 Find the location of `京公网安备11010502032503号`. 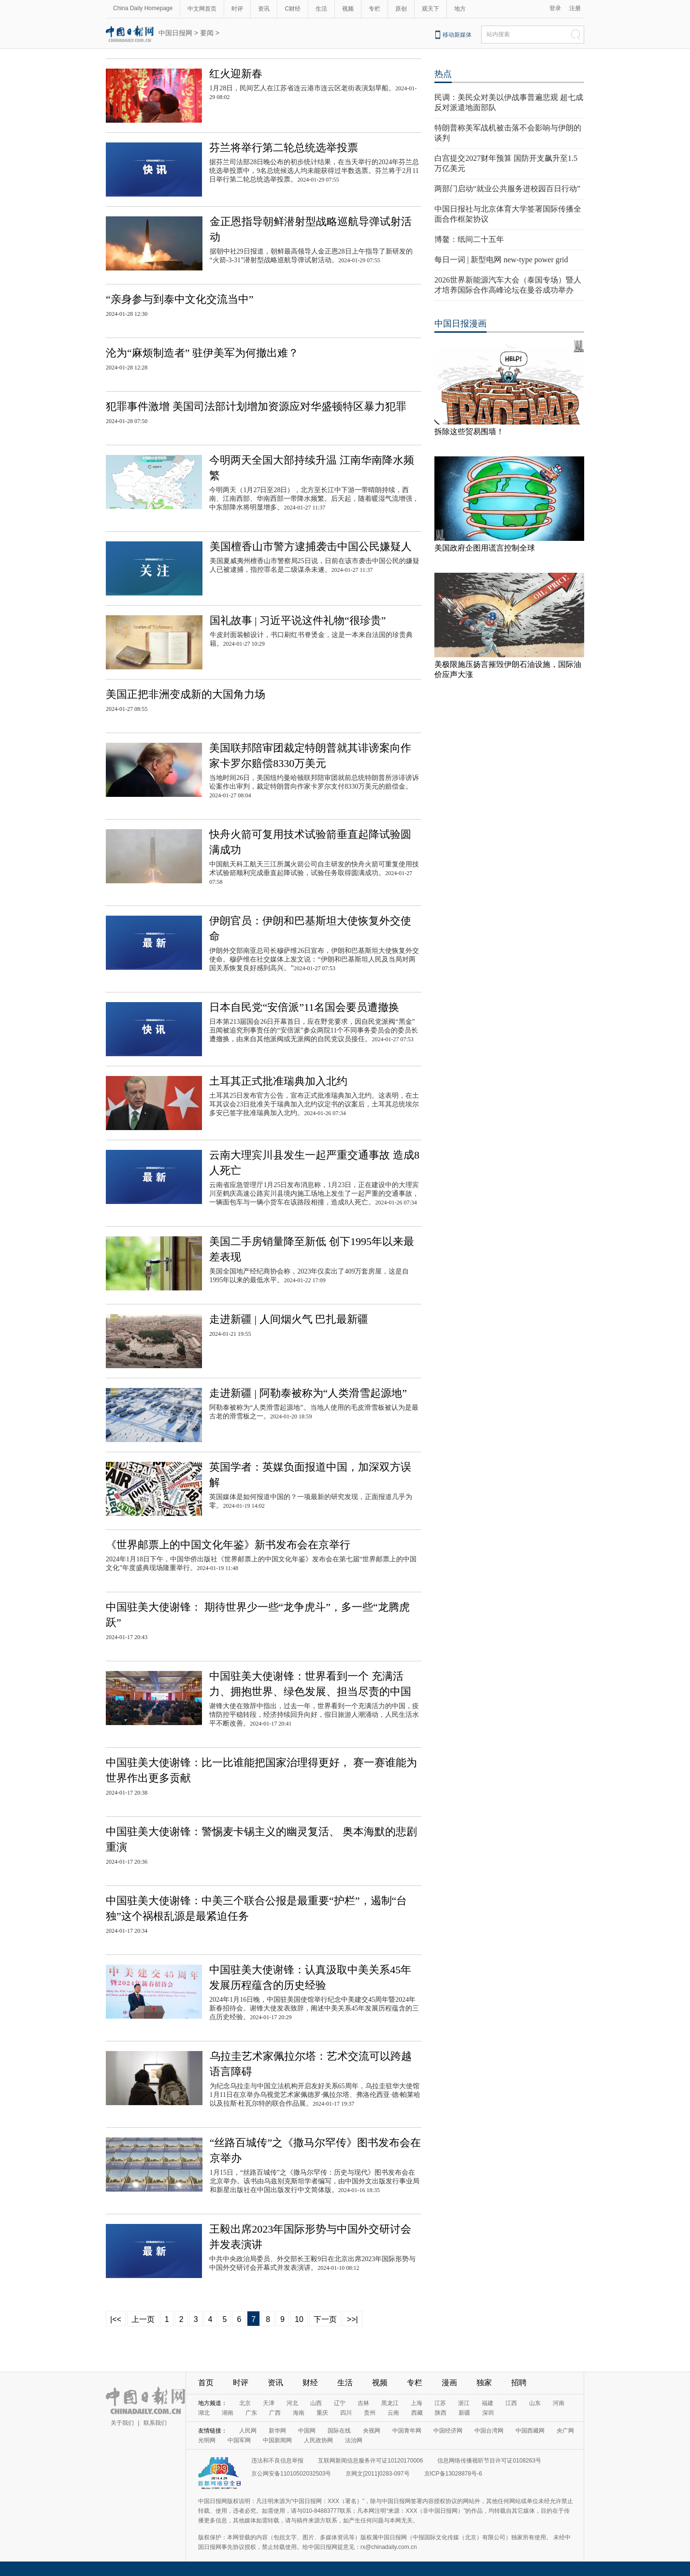

京公网安备11010502032503号 is located at coordinates (291, 2473).